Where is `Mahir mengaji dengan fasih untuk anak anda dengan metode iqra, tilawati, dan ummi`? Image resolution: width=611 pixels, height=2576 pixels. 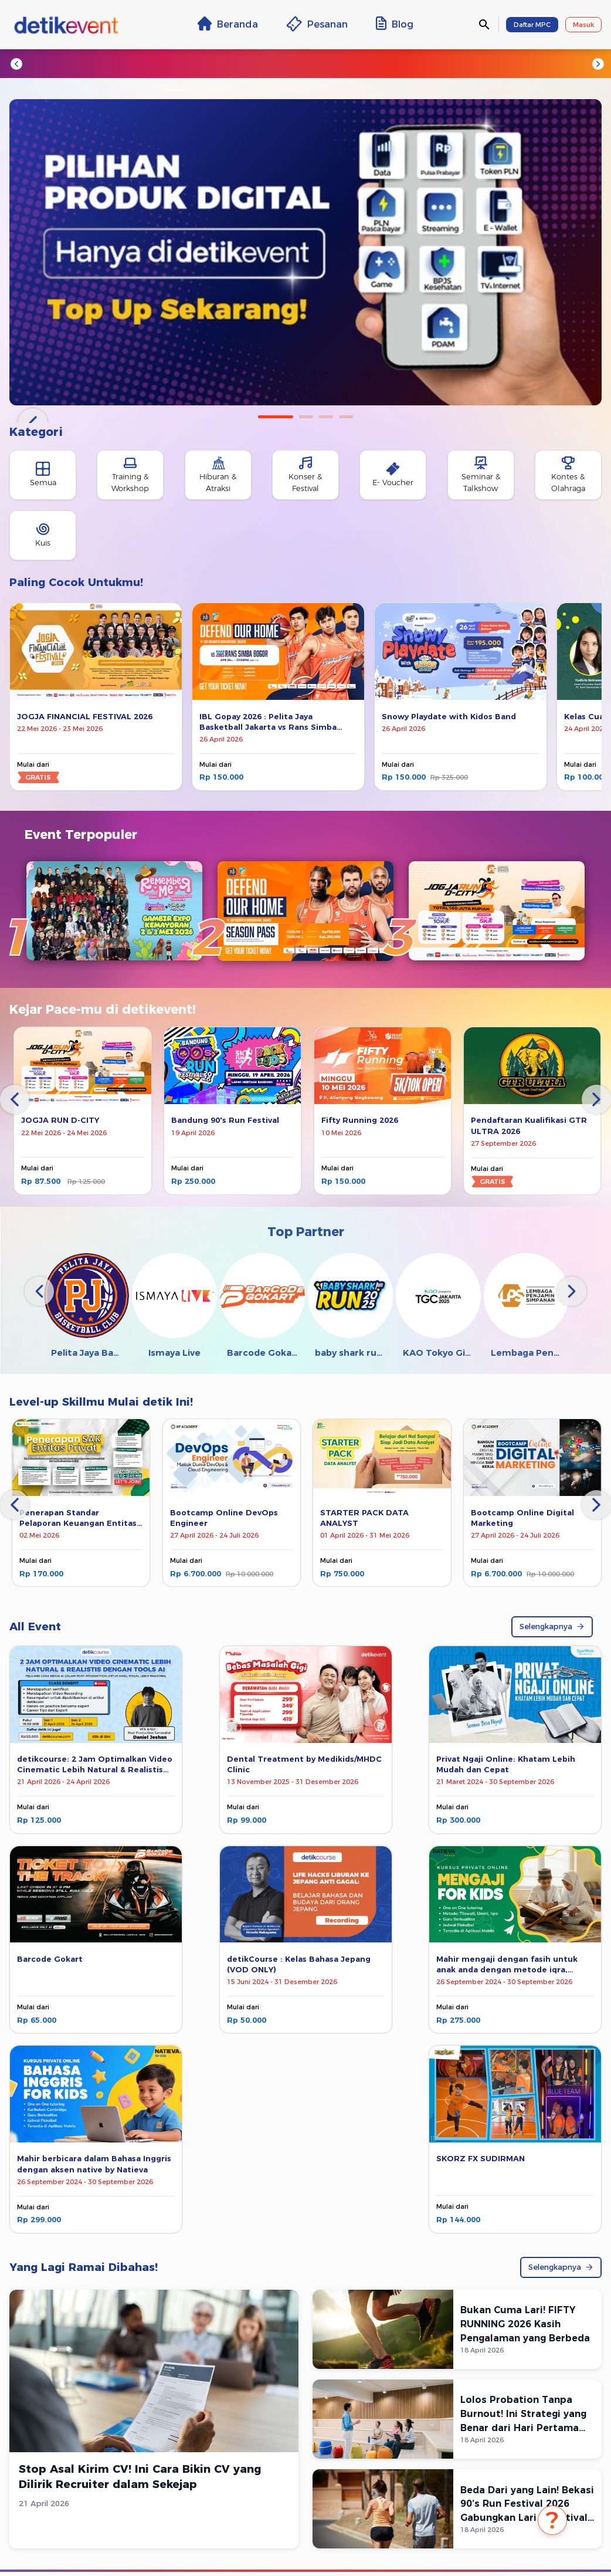 Mahir mengaji dengan fasih untuk anak anda dengan metode iqra, tilawati, dan ummi is located at coordinates (507, 1970).